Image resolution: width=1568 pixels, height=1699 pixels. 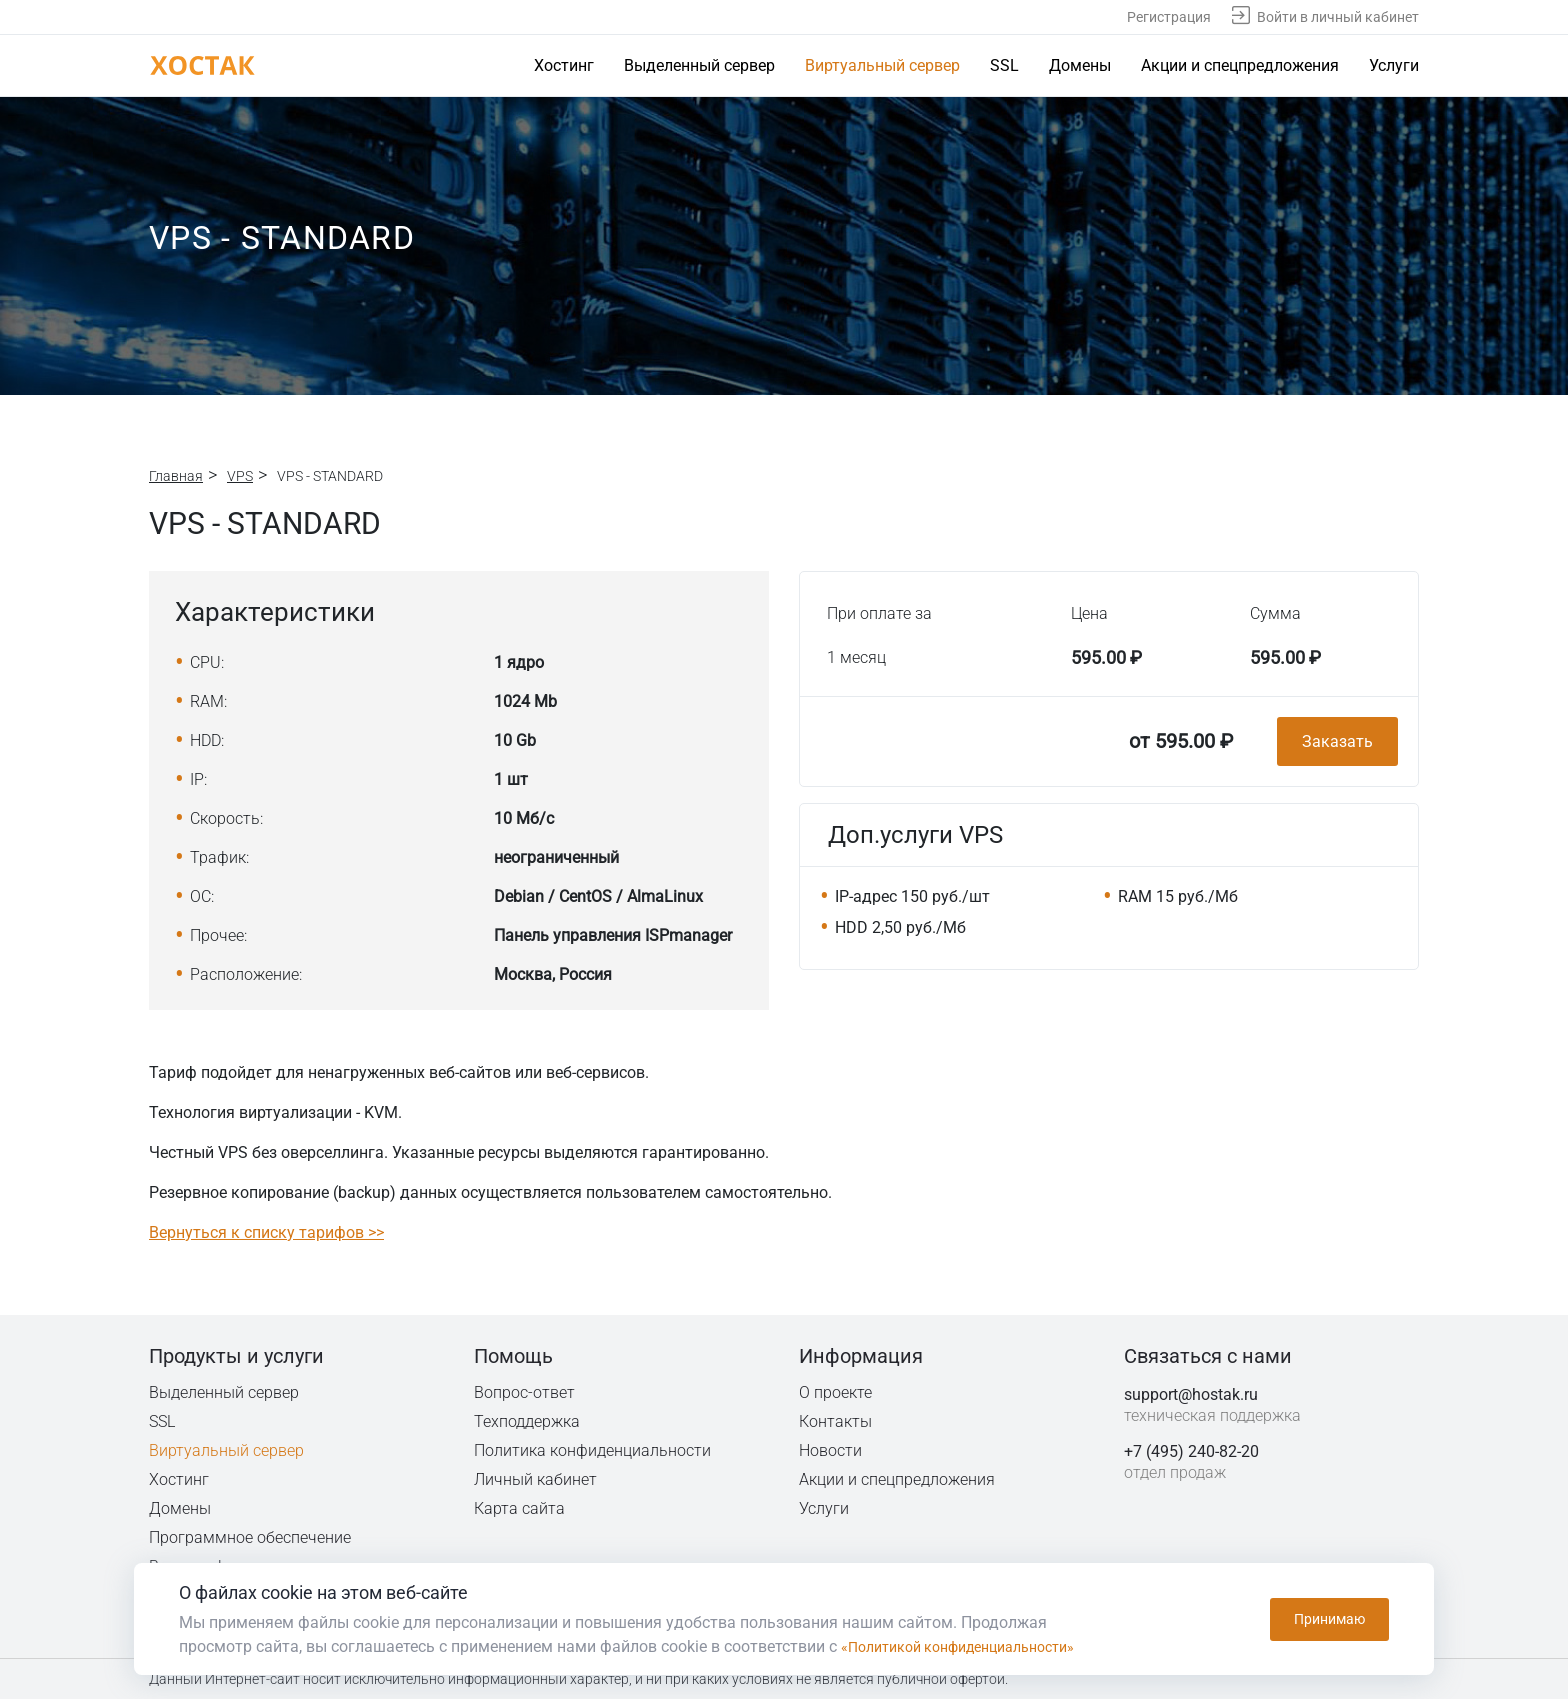 What do you see at coordinates (830, 1450) in the screenshot?
I see `Новости` at bounding box center [830, 1450].